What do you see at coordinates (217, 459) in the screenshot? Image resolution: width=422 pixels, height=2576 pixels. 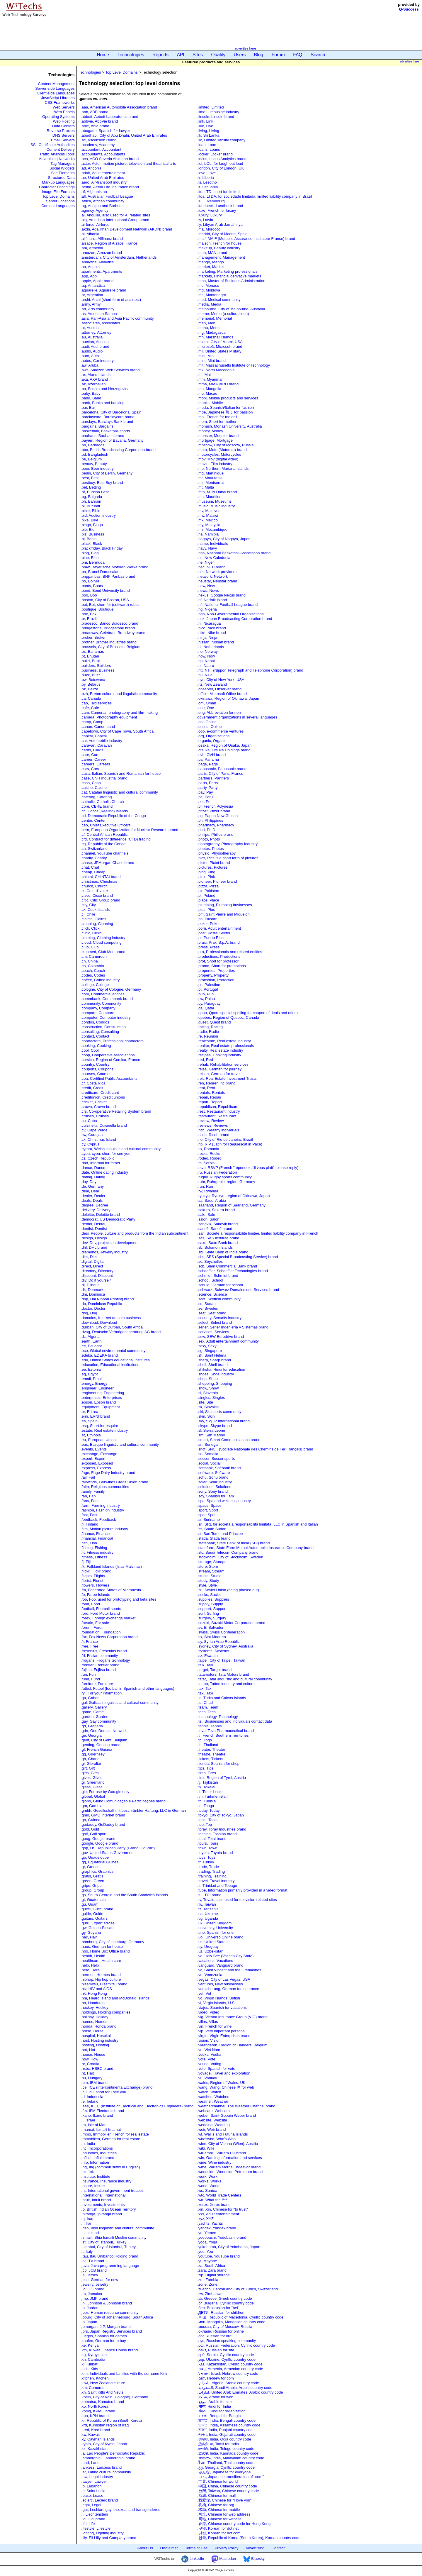 I see `.mov, Mov (digital video)` at bounding box center [217, 459].